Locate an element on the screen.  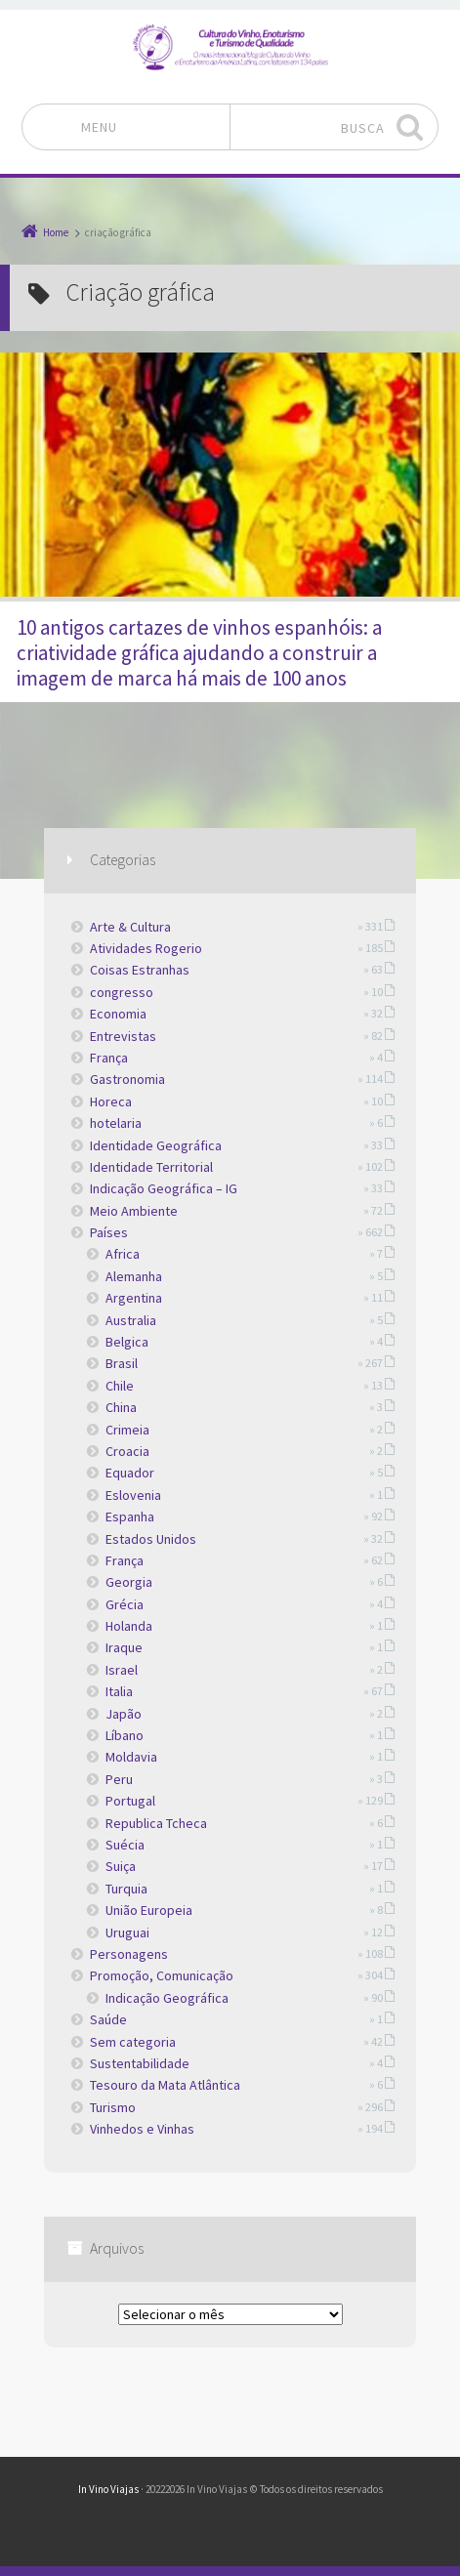
Turquia is located at coordinates (126, 1888).